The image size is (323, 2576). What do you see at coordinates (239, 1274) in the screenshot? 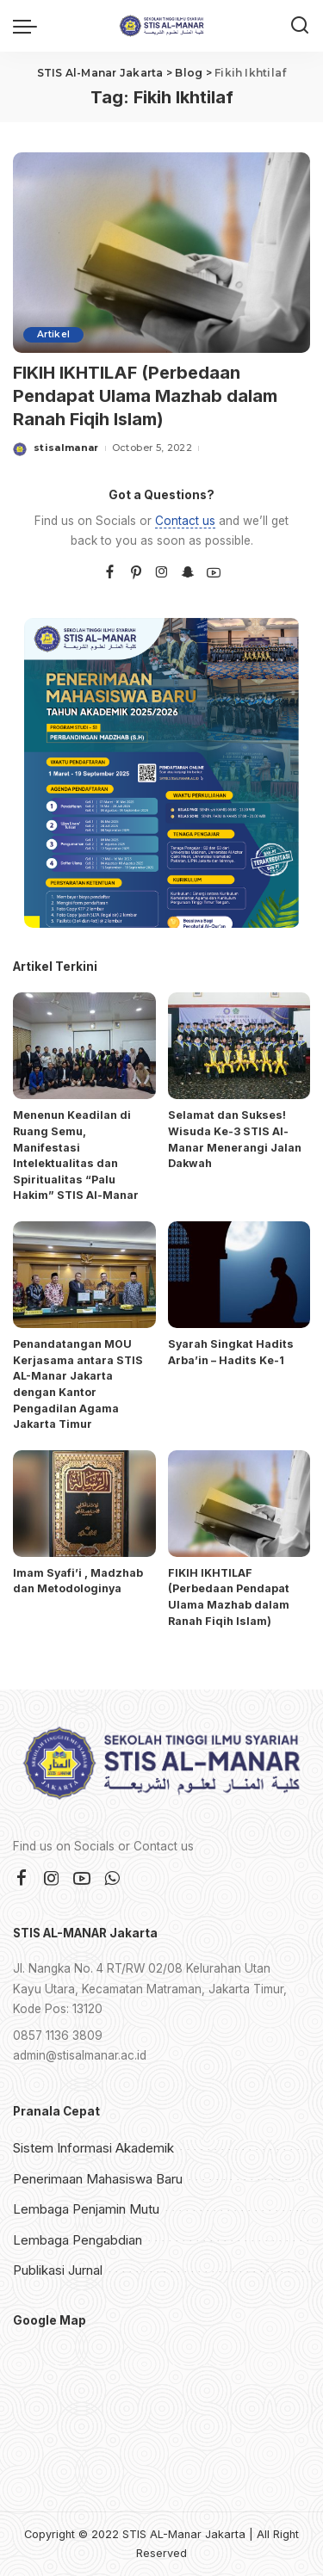
I see `[Syarah Singkat Hadits Arba’in – Hadits Ke-1]` at bounding box center [239, 1274].